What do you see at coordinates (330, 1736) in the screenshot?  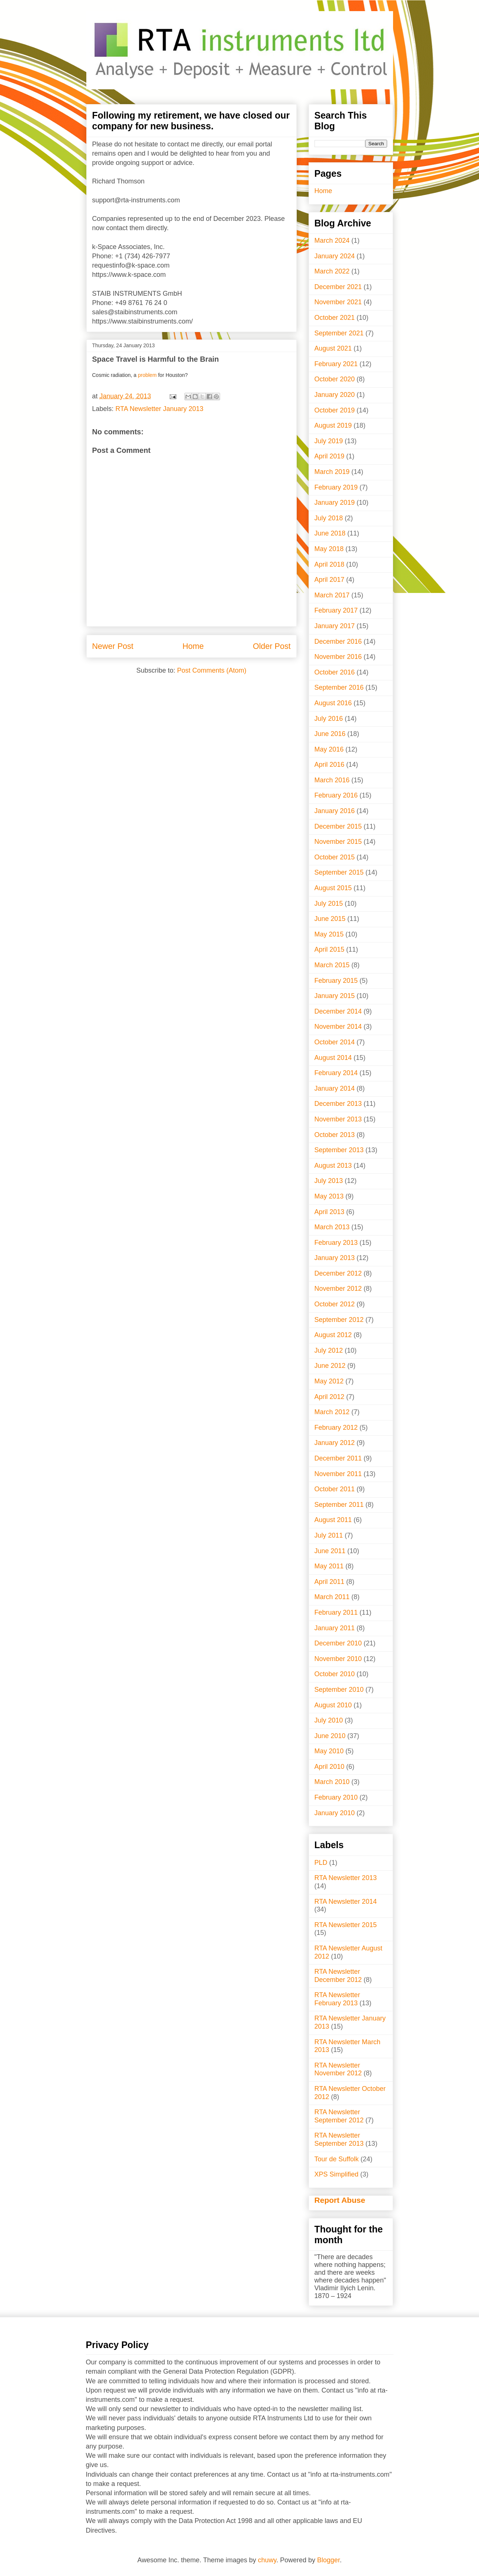 I see `June 2010` at bounding box center [330, 1736].